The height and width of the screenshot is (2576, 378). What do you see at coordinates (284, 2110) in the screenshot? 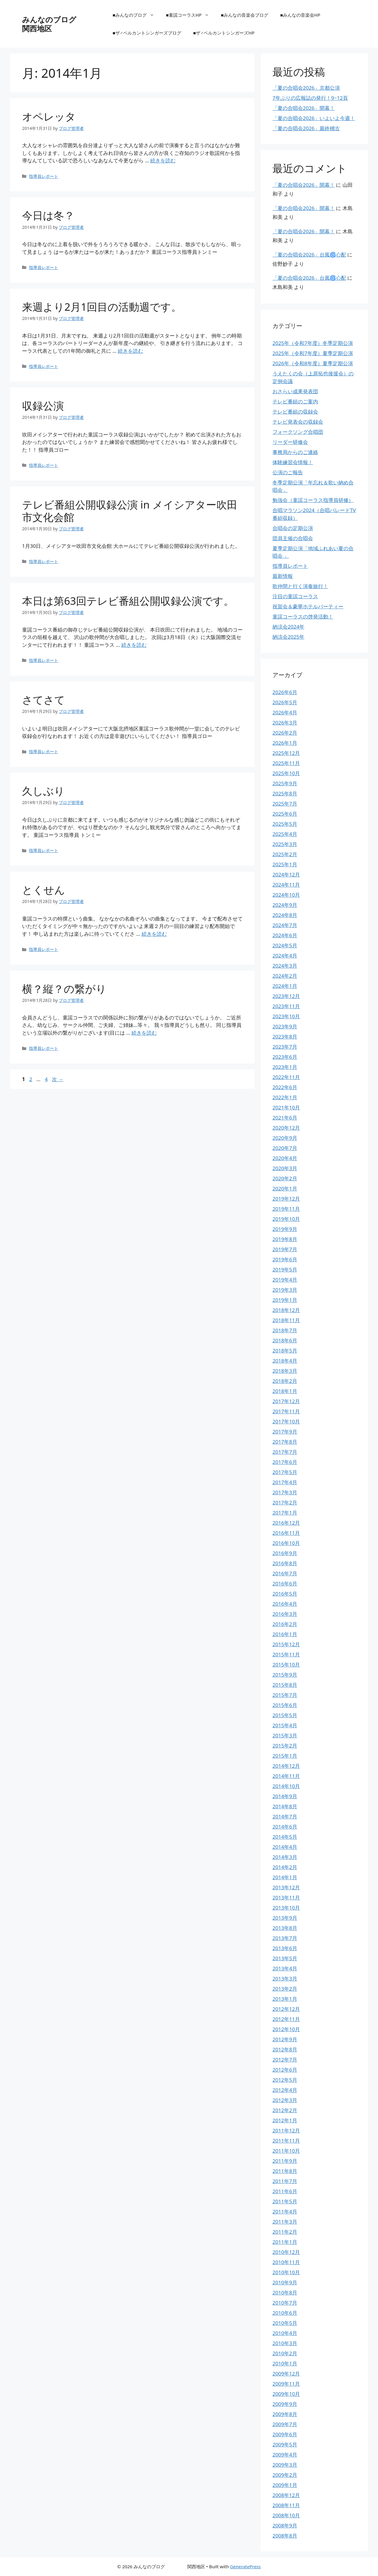
I see `2012年2月` at bounding box center [284, 2110].